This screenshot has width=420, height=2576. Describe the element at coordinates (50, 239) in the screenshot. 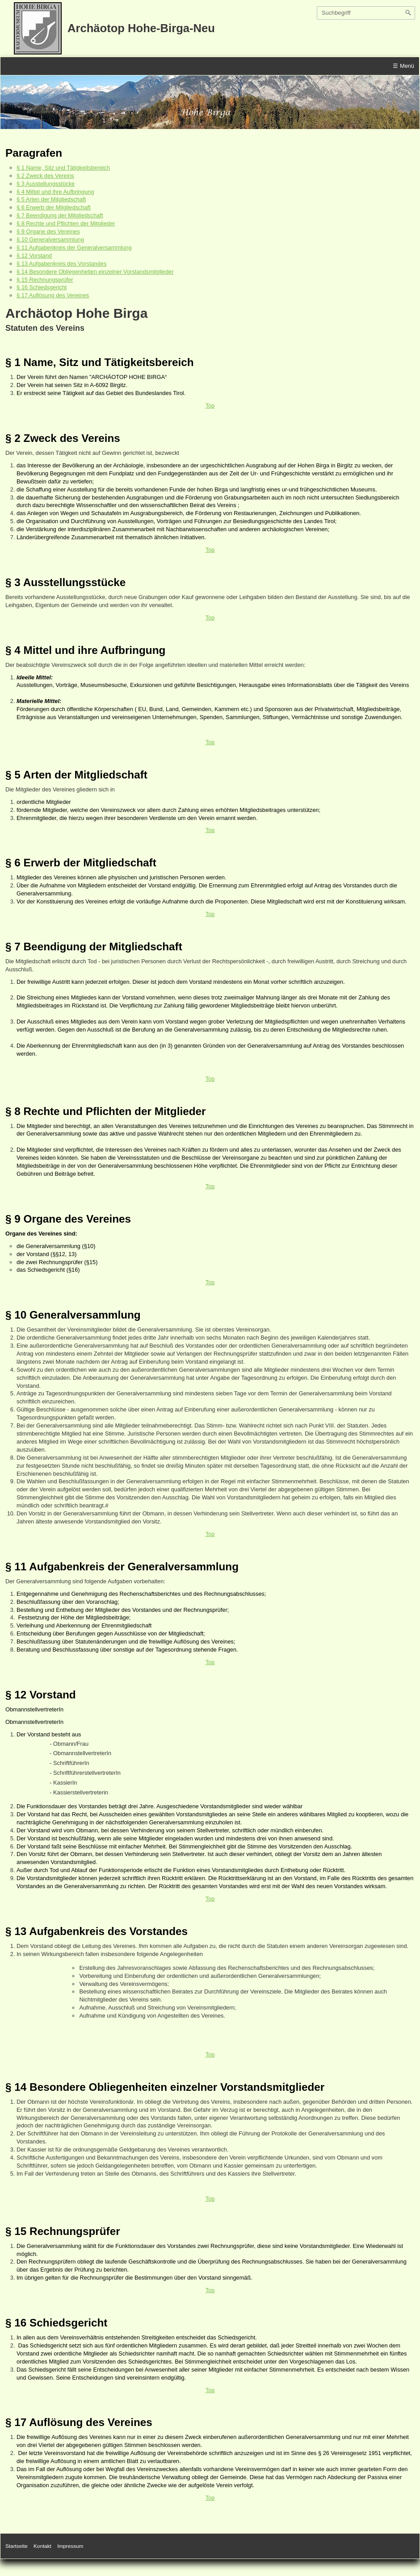

I see `§ 10 Generalversammlung` at that location.